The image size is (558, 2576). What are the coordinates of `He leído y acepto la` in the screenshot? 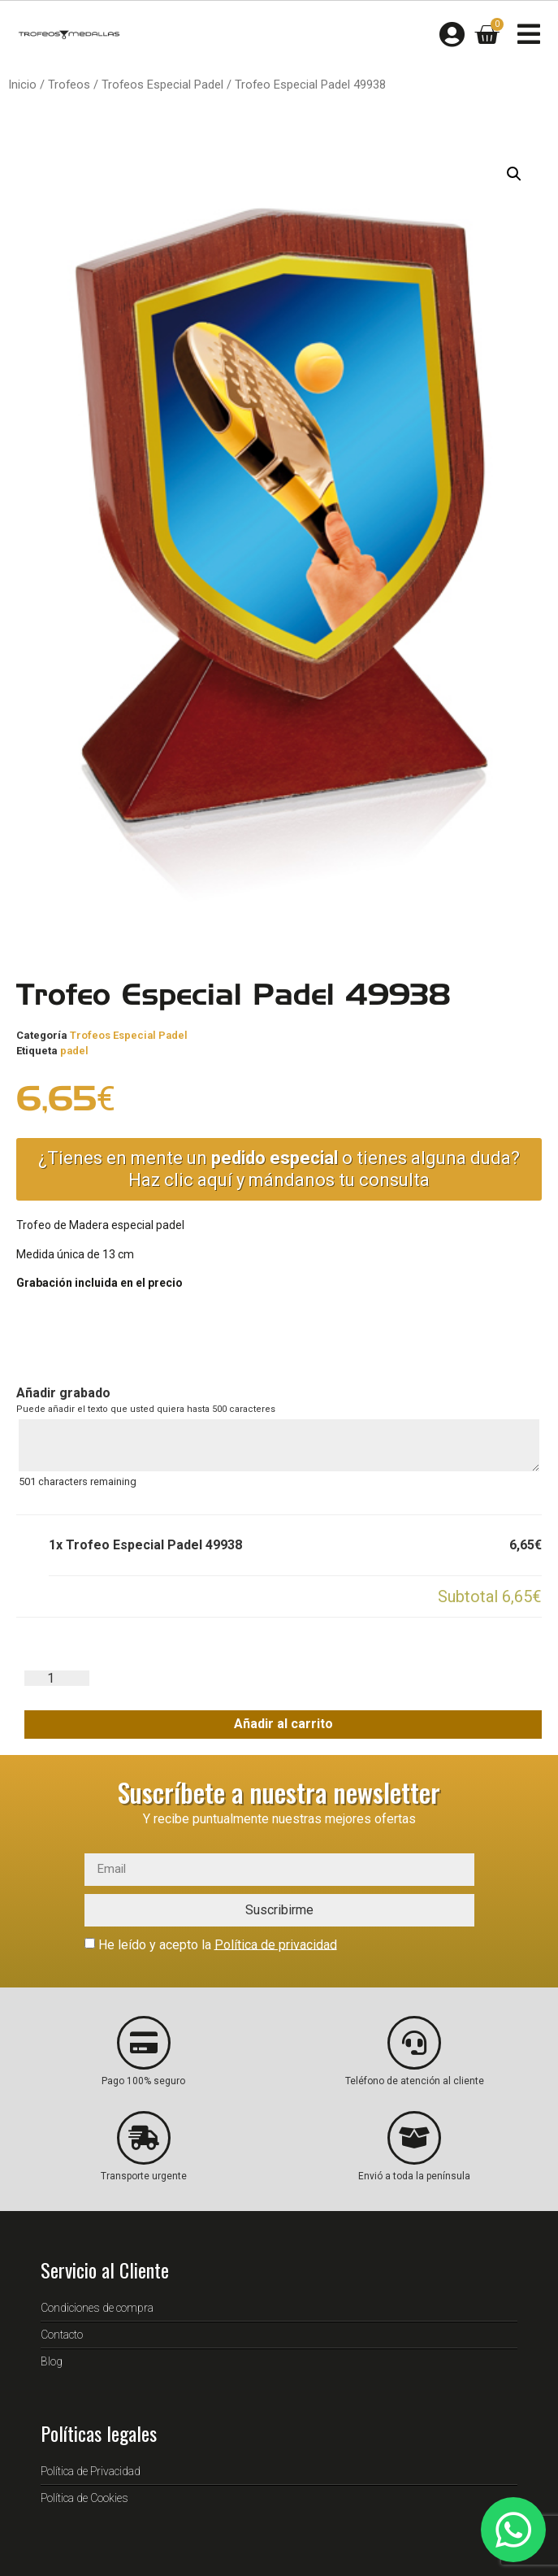 It's located at (217, 1944).